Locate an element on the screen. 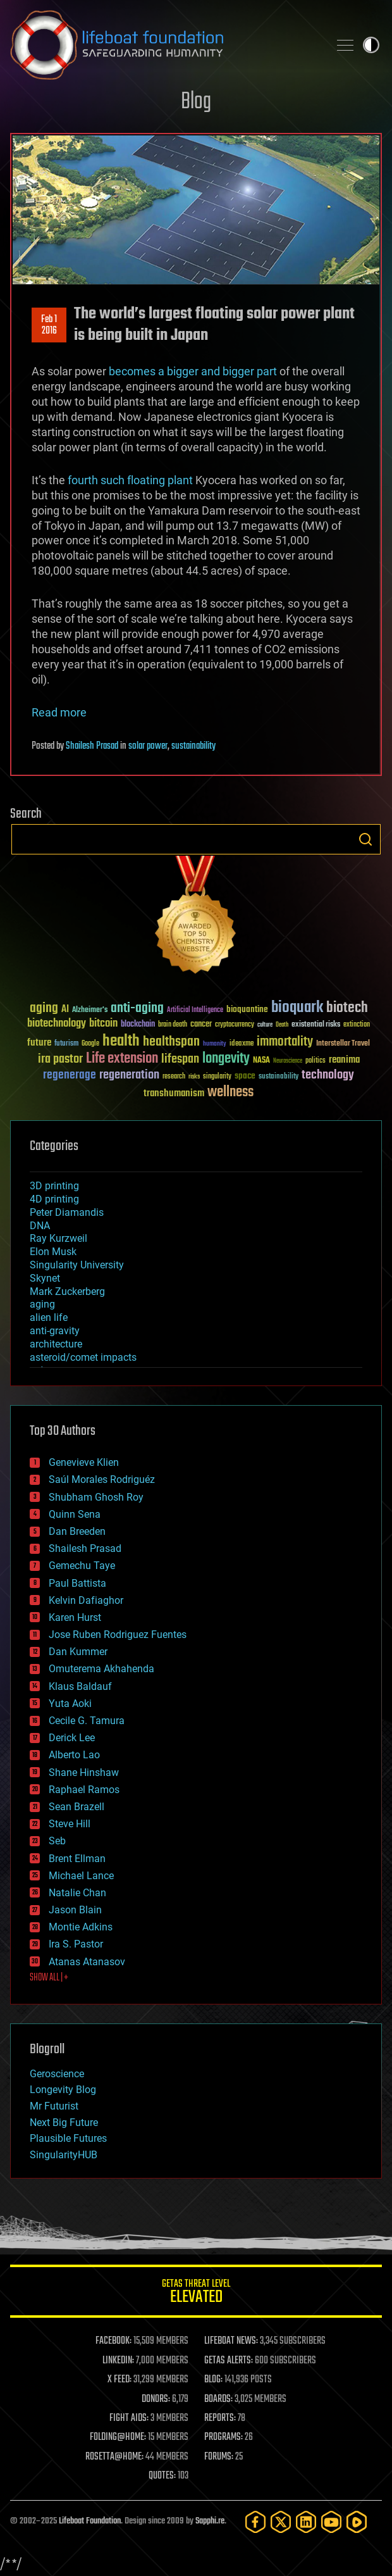 This screenshot has height=2576, width=392. [YouTube] is located at coordinates (331, 2522).